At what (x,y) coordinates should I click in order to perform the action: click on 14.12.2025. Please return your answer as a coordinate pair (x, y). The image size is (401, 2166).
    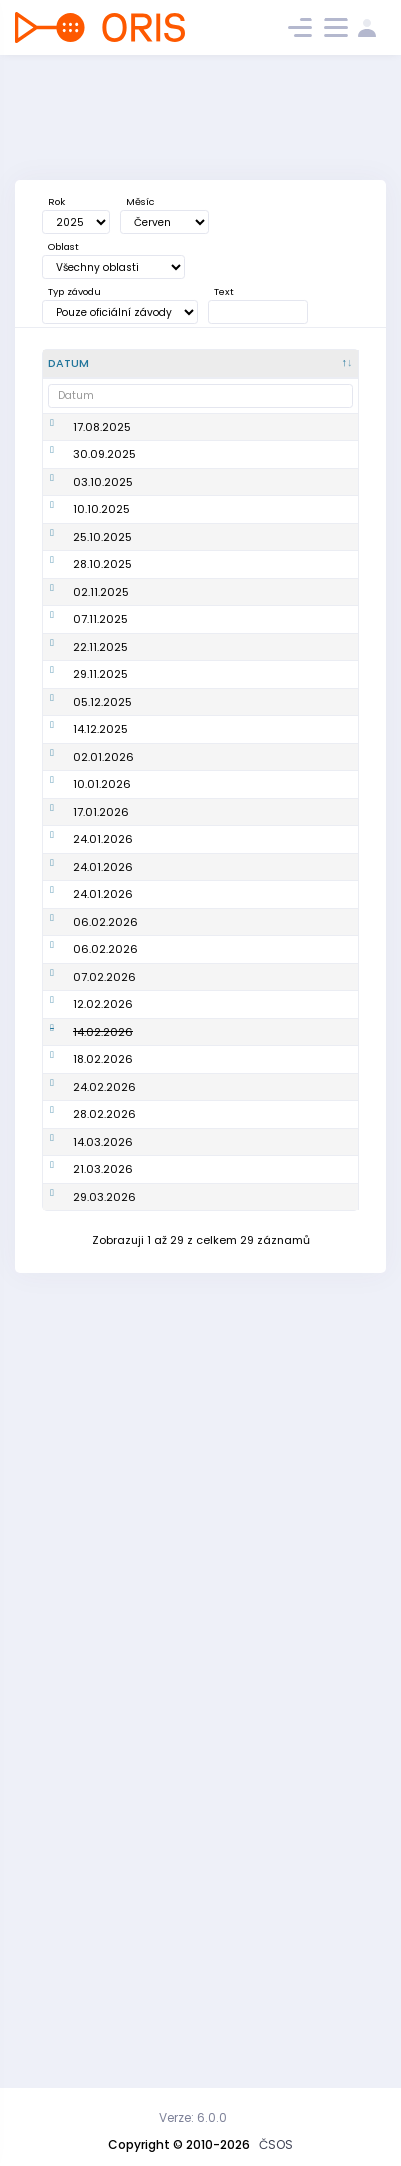
    Looking at the image, I should click on (100, 1043).